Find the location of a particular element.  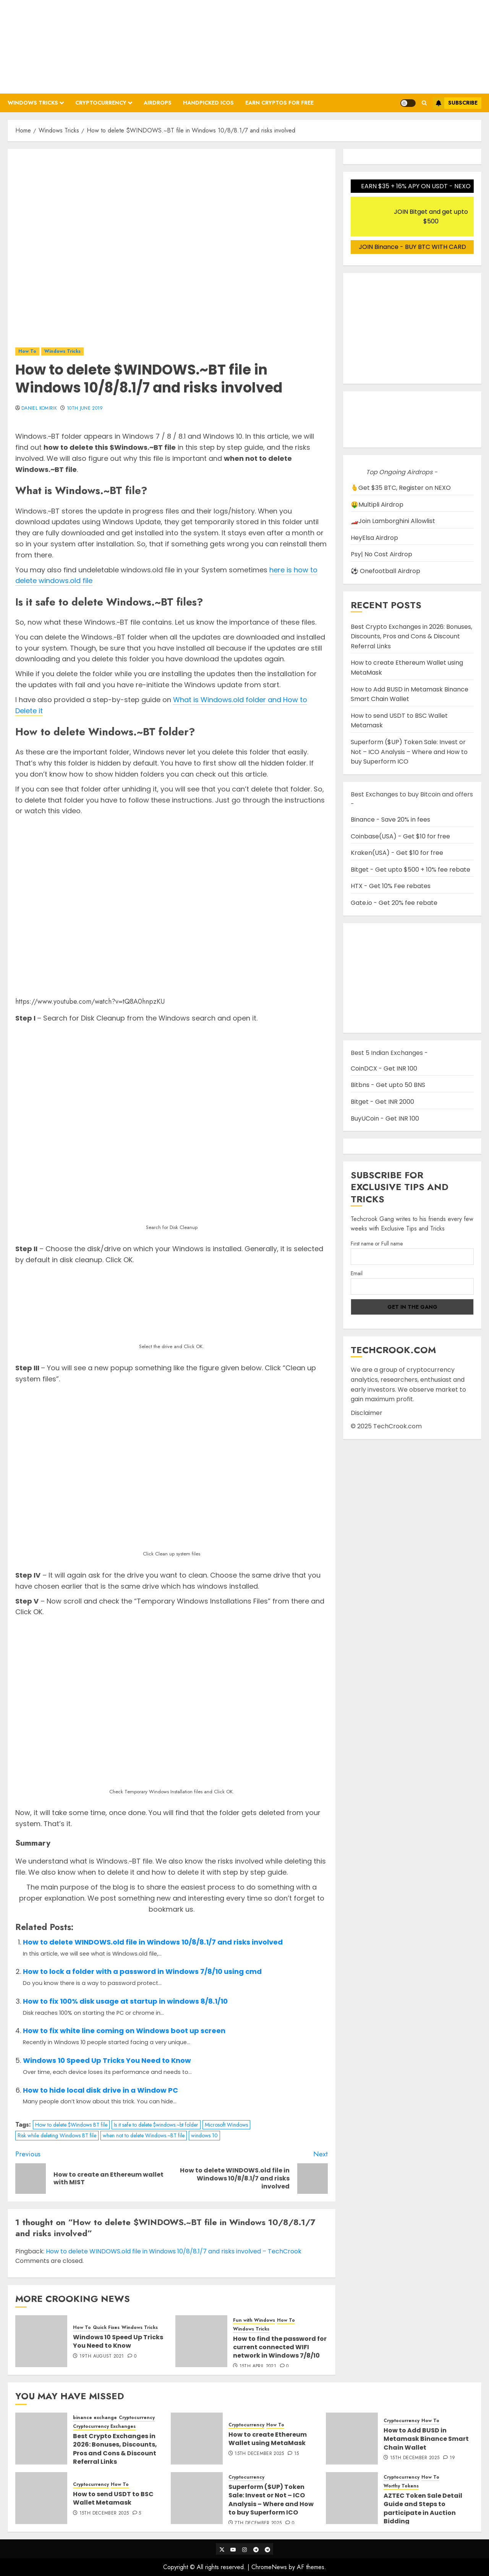

🫰Get $35 BTC, Register on NEXO is located at coordinates (401, 487).